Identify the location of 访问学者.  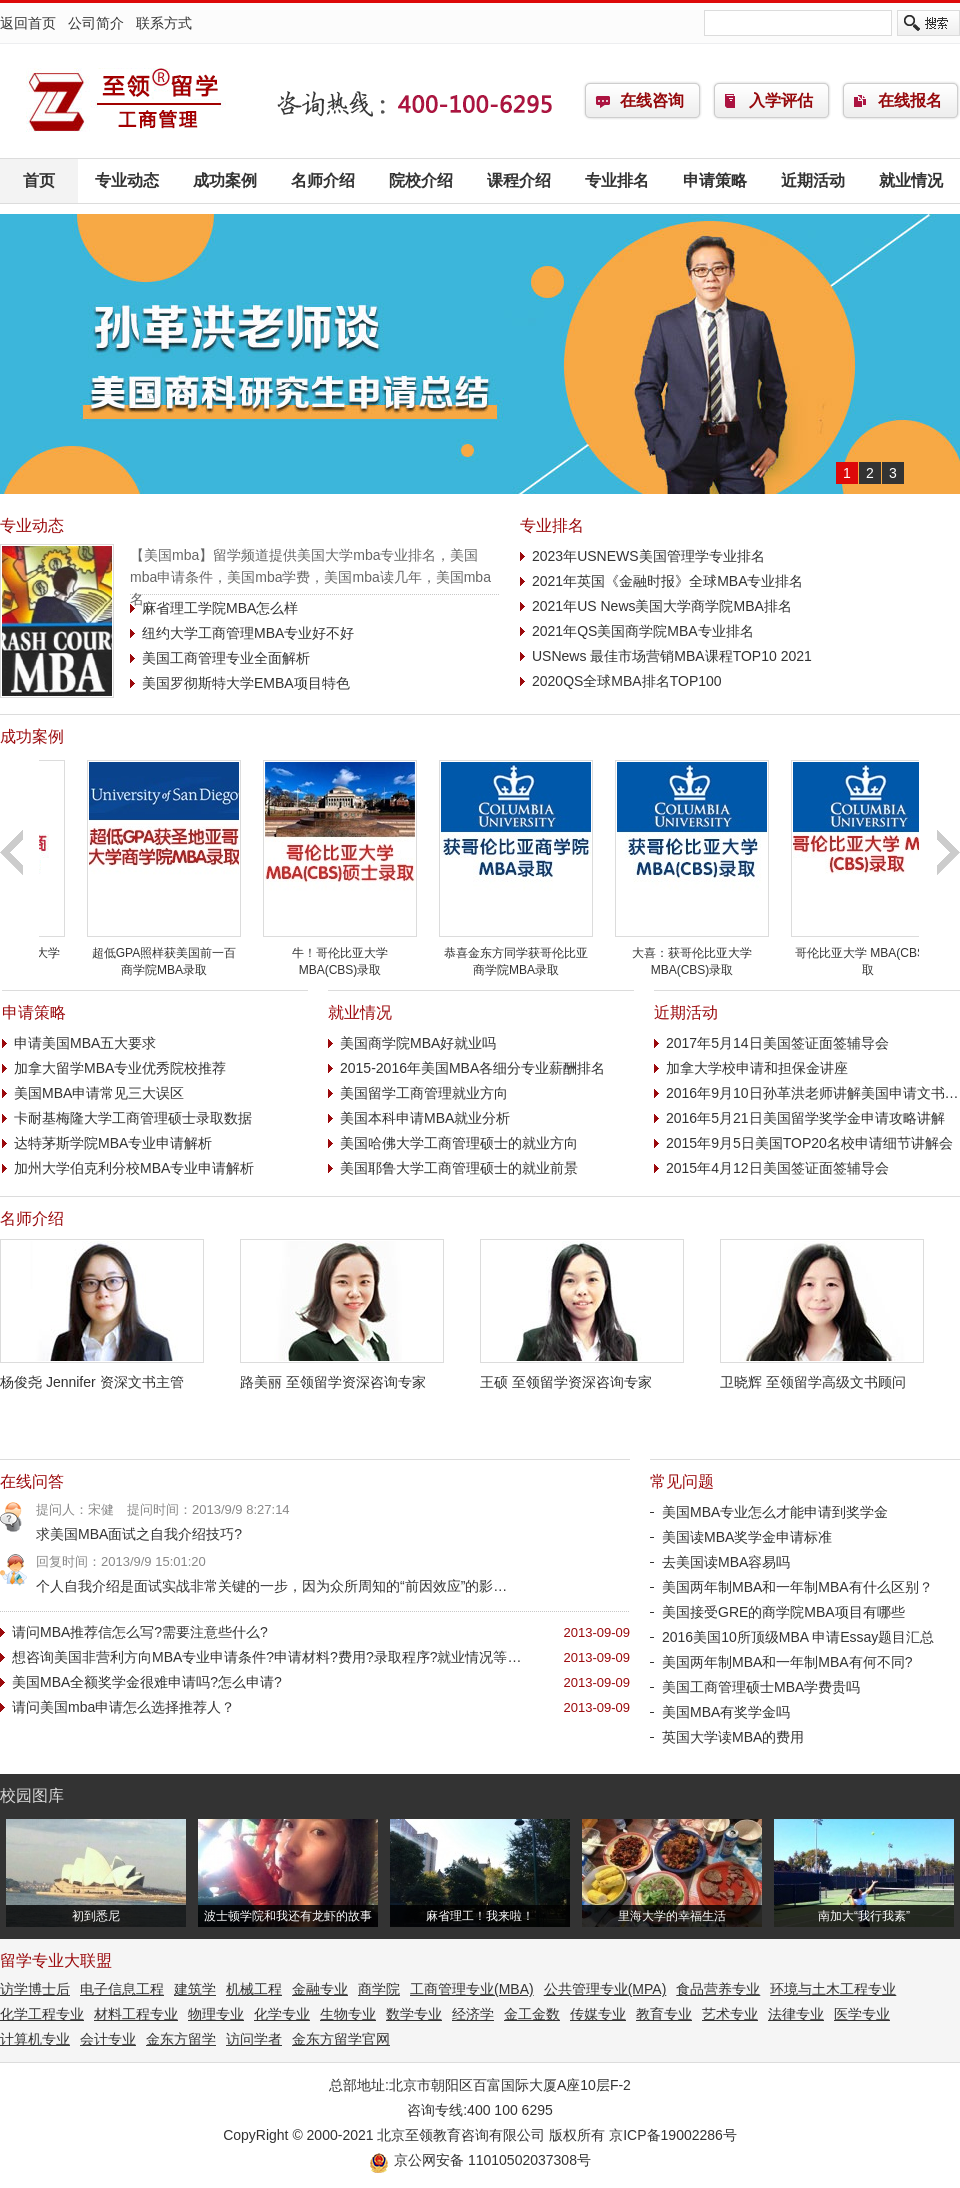
(254, 2039).